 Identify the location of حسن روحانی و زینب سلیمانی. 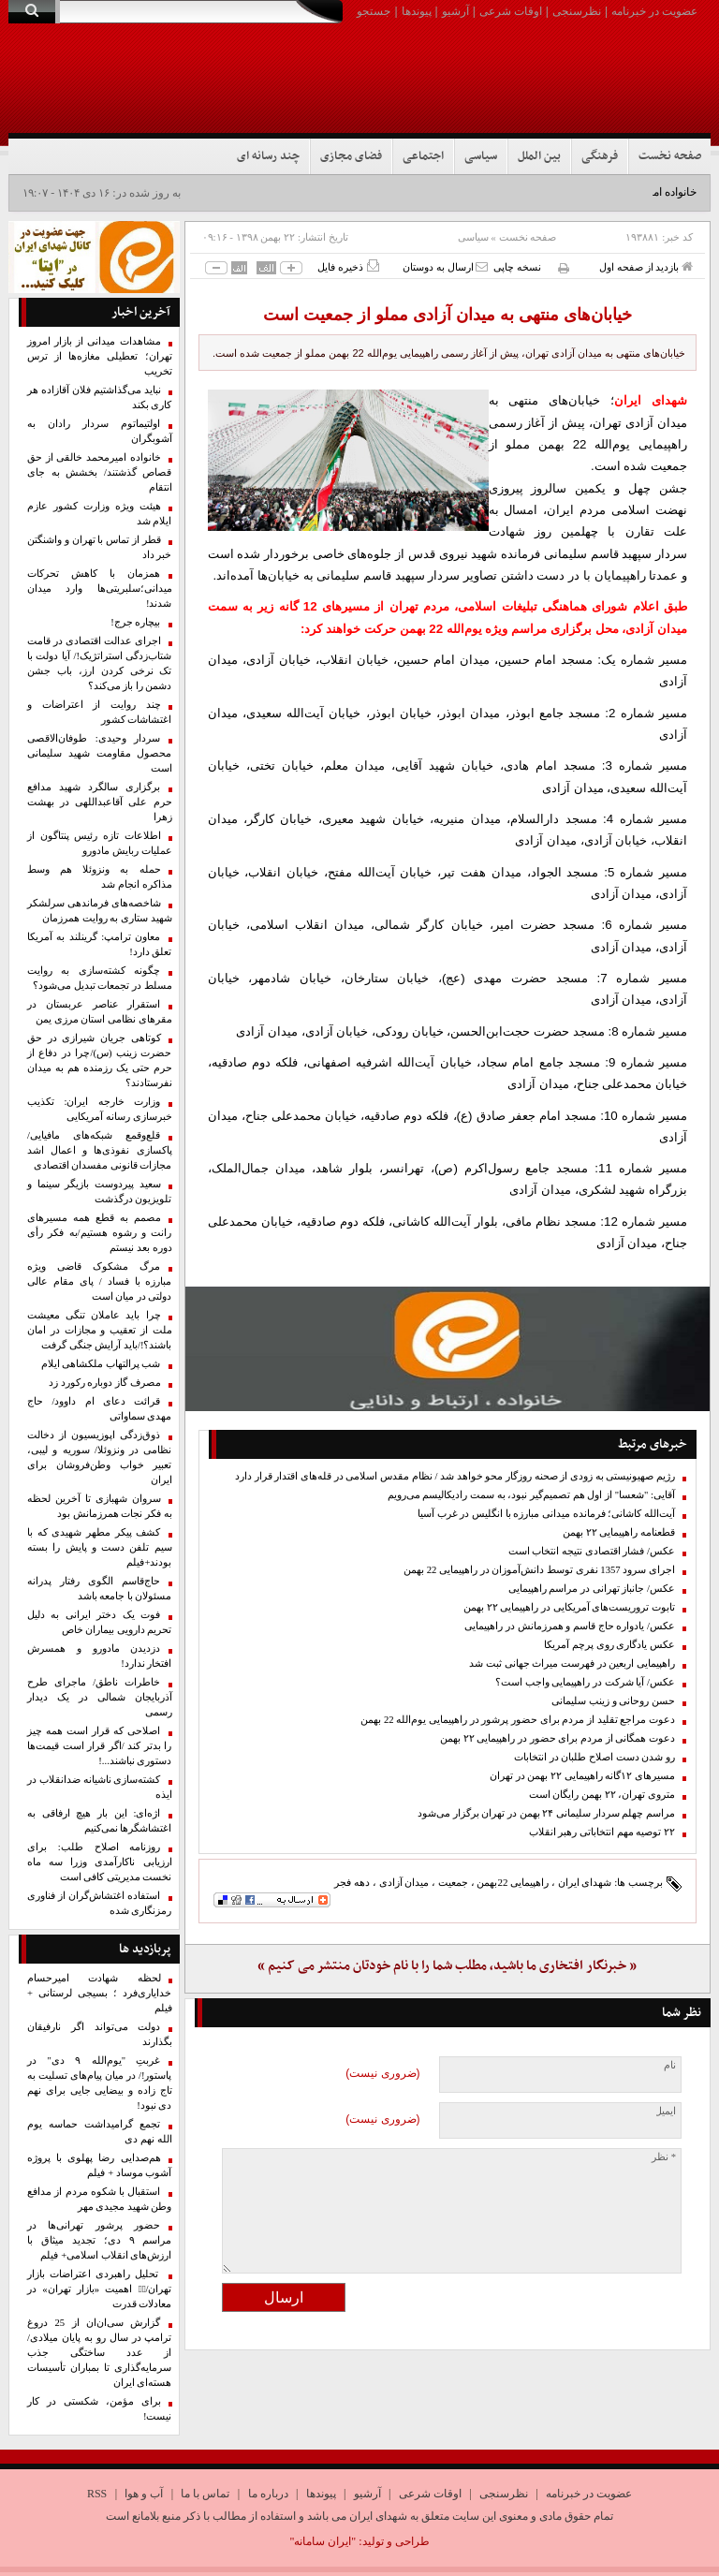
(613, 1701).